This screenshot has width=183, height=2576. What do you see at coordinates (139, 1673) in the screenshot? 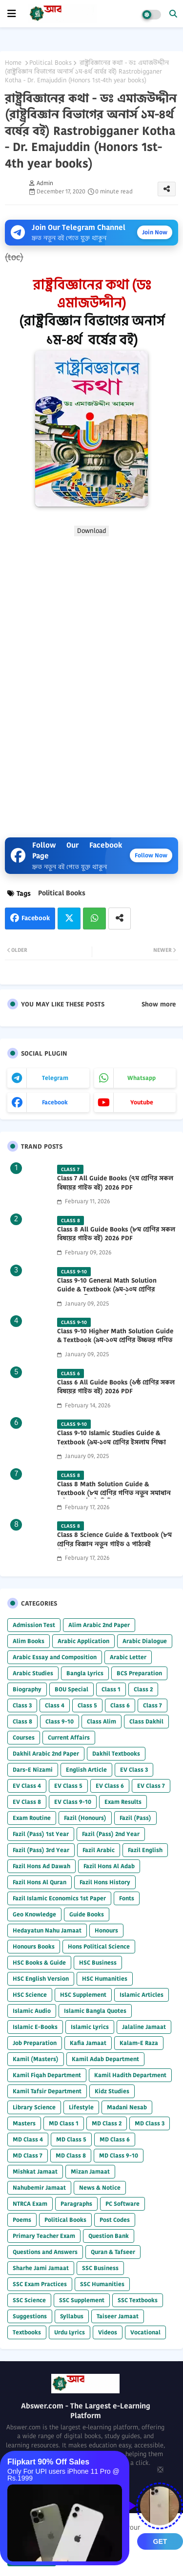
I see `BCS Preparation` at bounding box center [139, 1673].